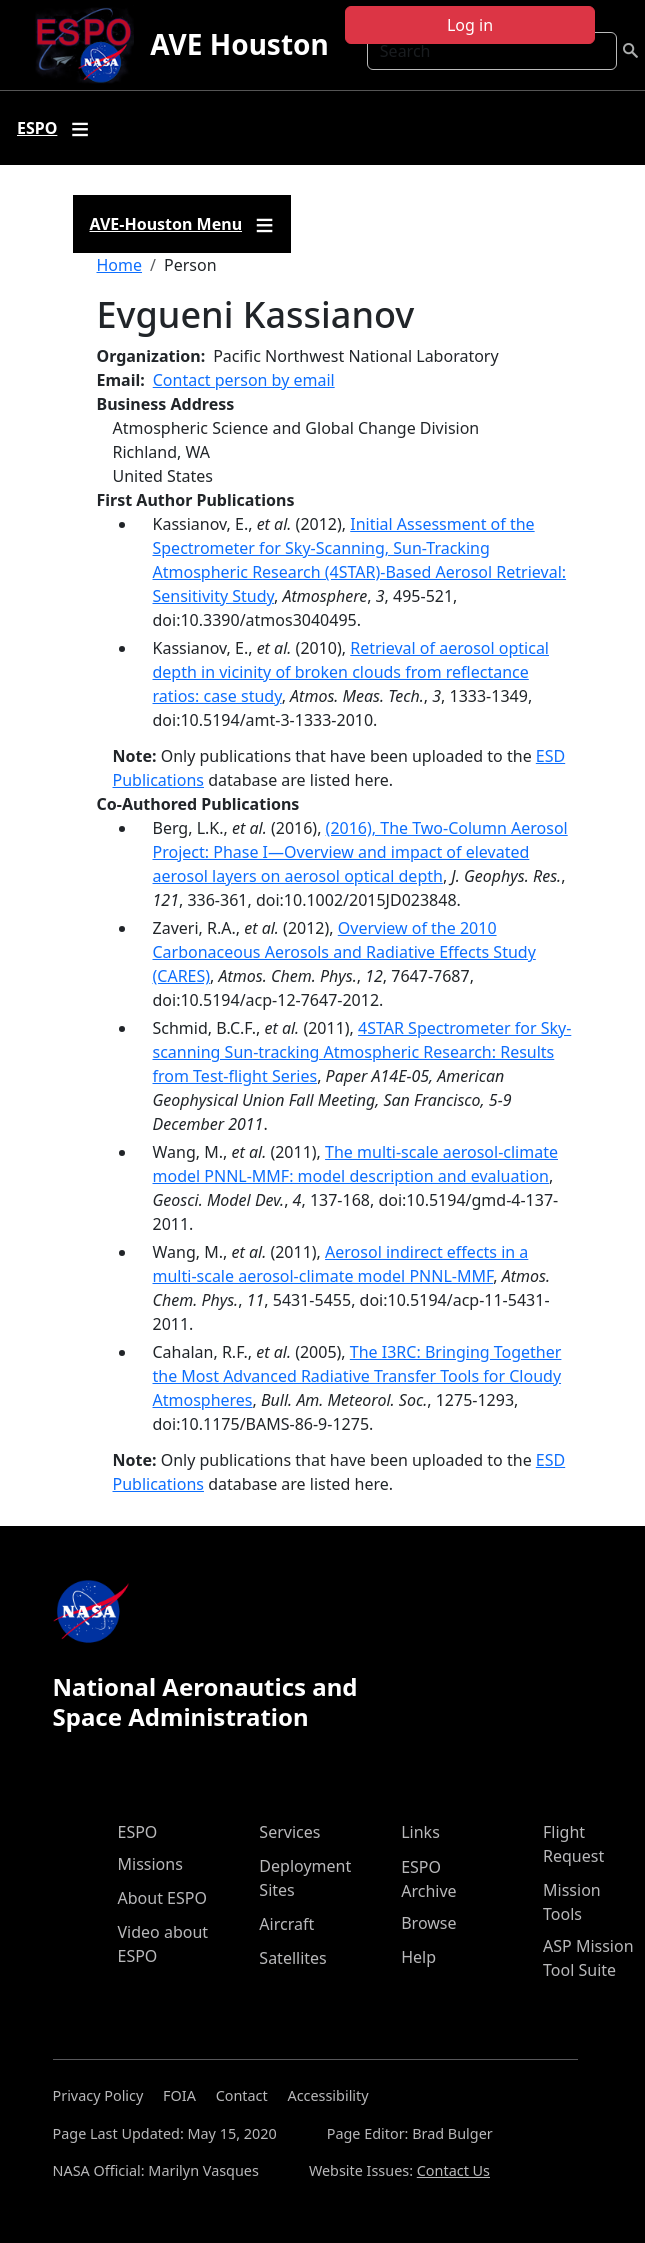 Image resolution: width=645 pixels, height=2243 pixels. I want to click on Log in, so click(470, 25).